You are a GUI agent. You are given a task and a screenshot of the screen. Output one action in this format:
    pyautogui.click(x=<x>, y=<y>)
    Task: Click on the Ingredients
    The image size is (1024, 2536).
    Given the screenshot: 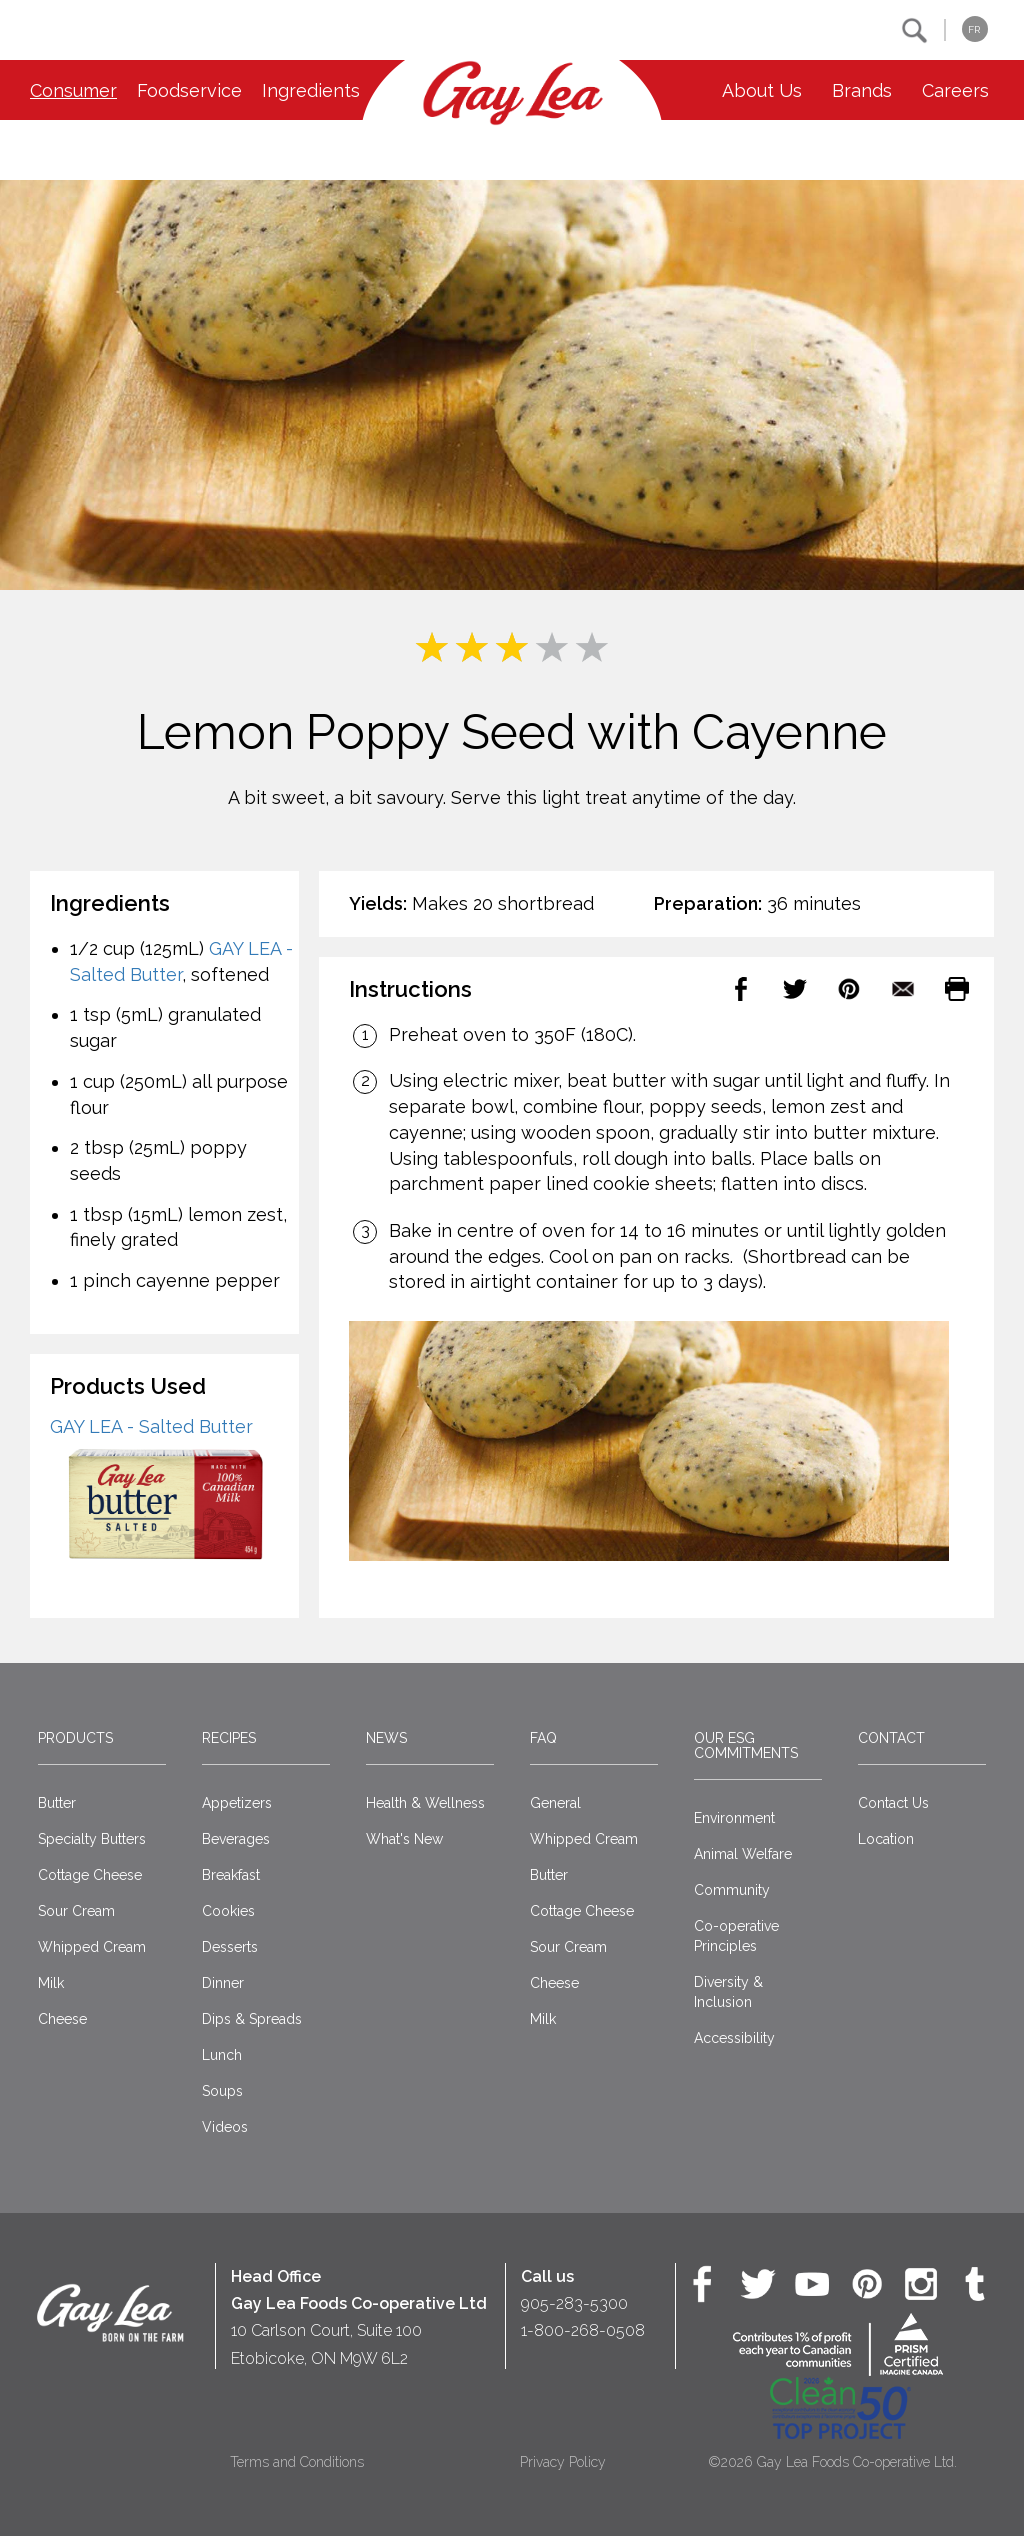 What is the action you would take?
    pyautogui.click(x=311, y=90)
    